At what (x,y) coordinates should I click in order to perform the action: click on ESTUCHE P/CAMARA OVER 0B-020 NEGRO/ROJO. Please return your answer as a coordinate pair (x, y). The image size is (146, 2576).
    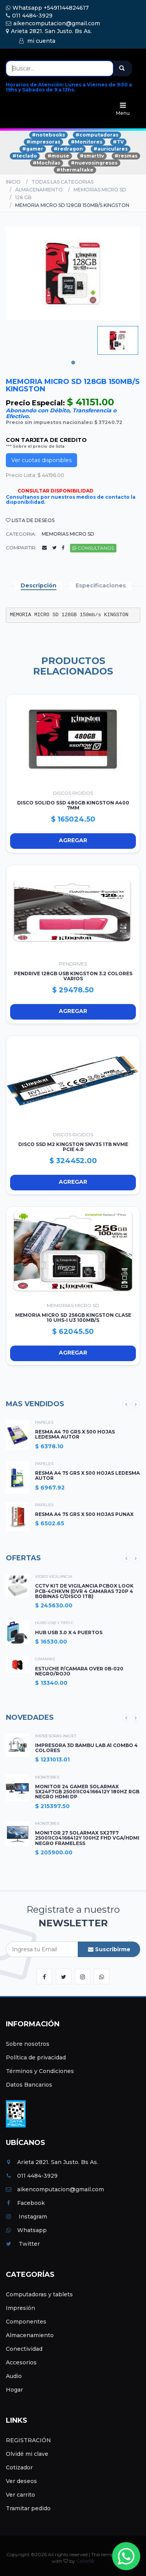
    Looking at the image, I should click on (79, 1671).